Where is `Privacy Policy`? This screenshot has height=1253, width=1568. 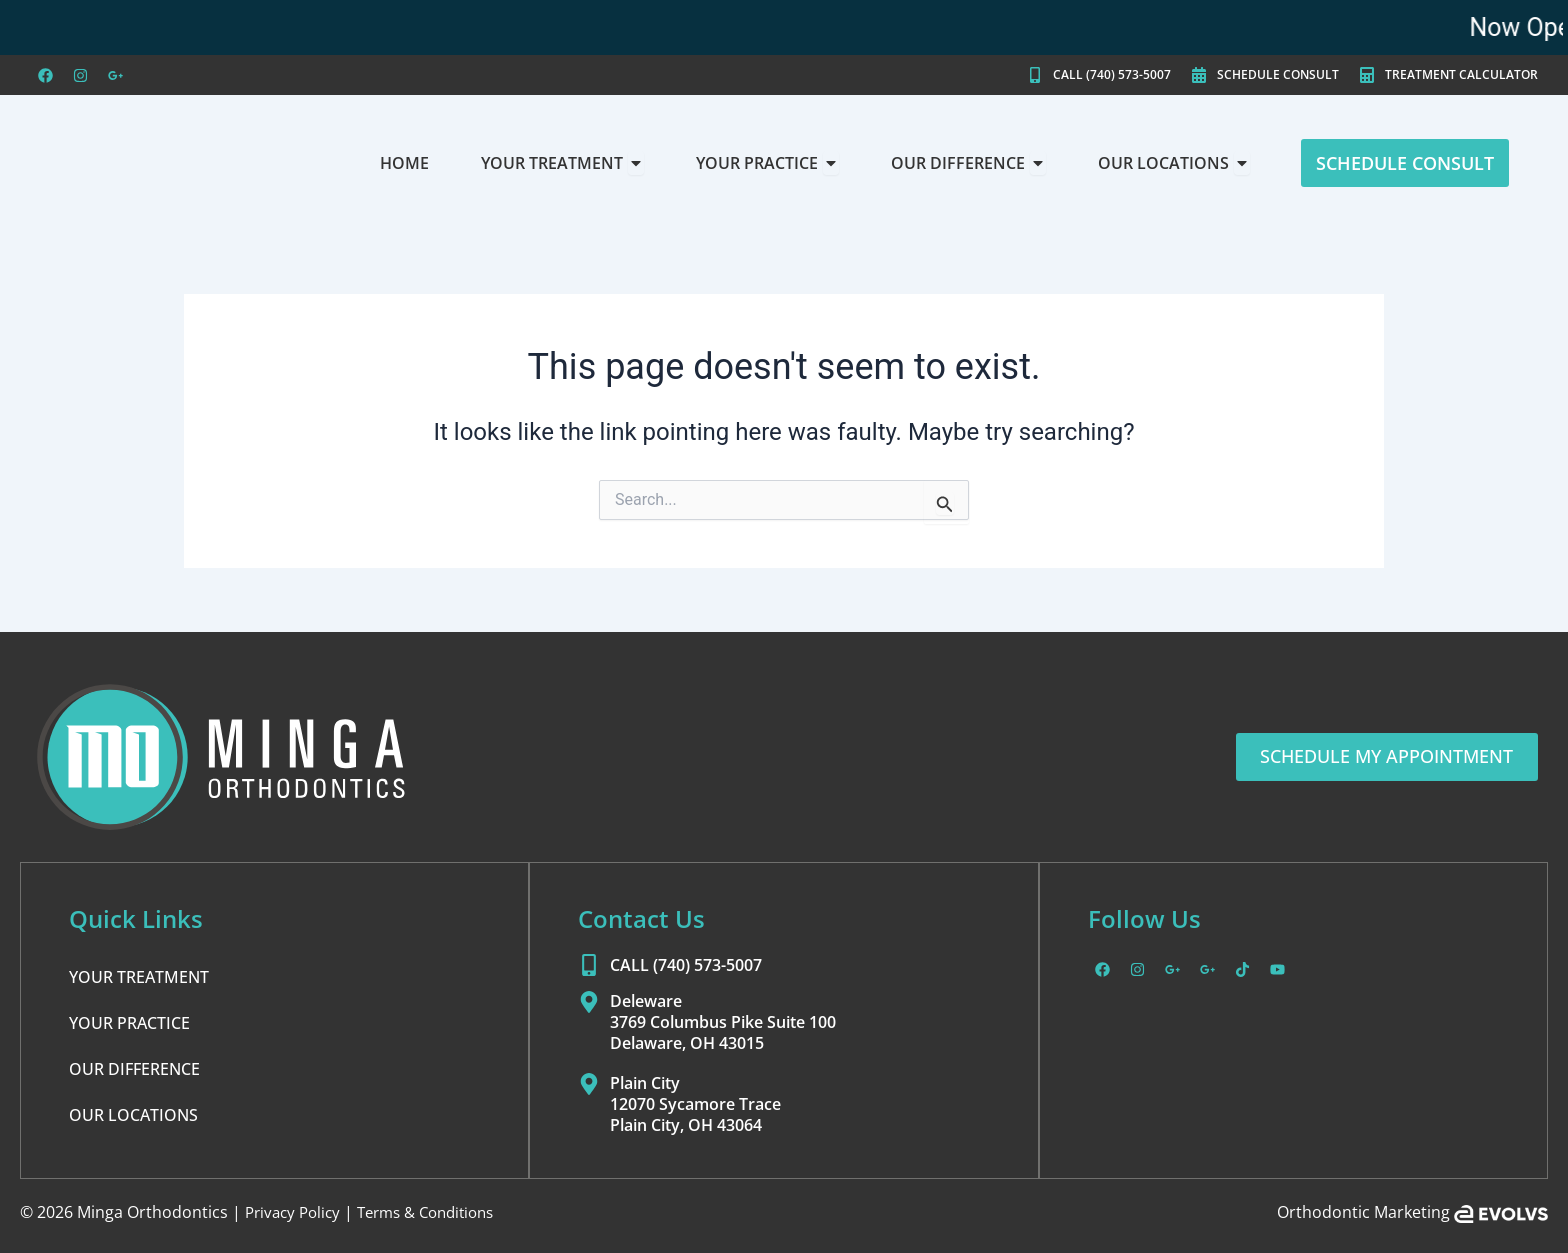 Privacy Policy is located at coordinates (296, 1212).